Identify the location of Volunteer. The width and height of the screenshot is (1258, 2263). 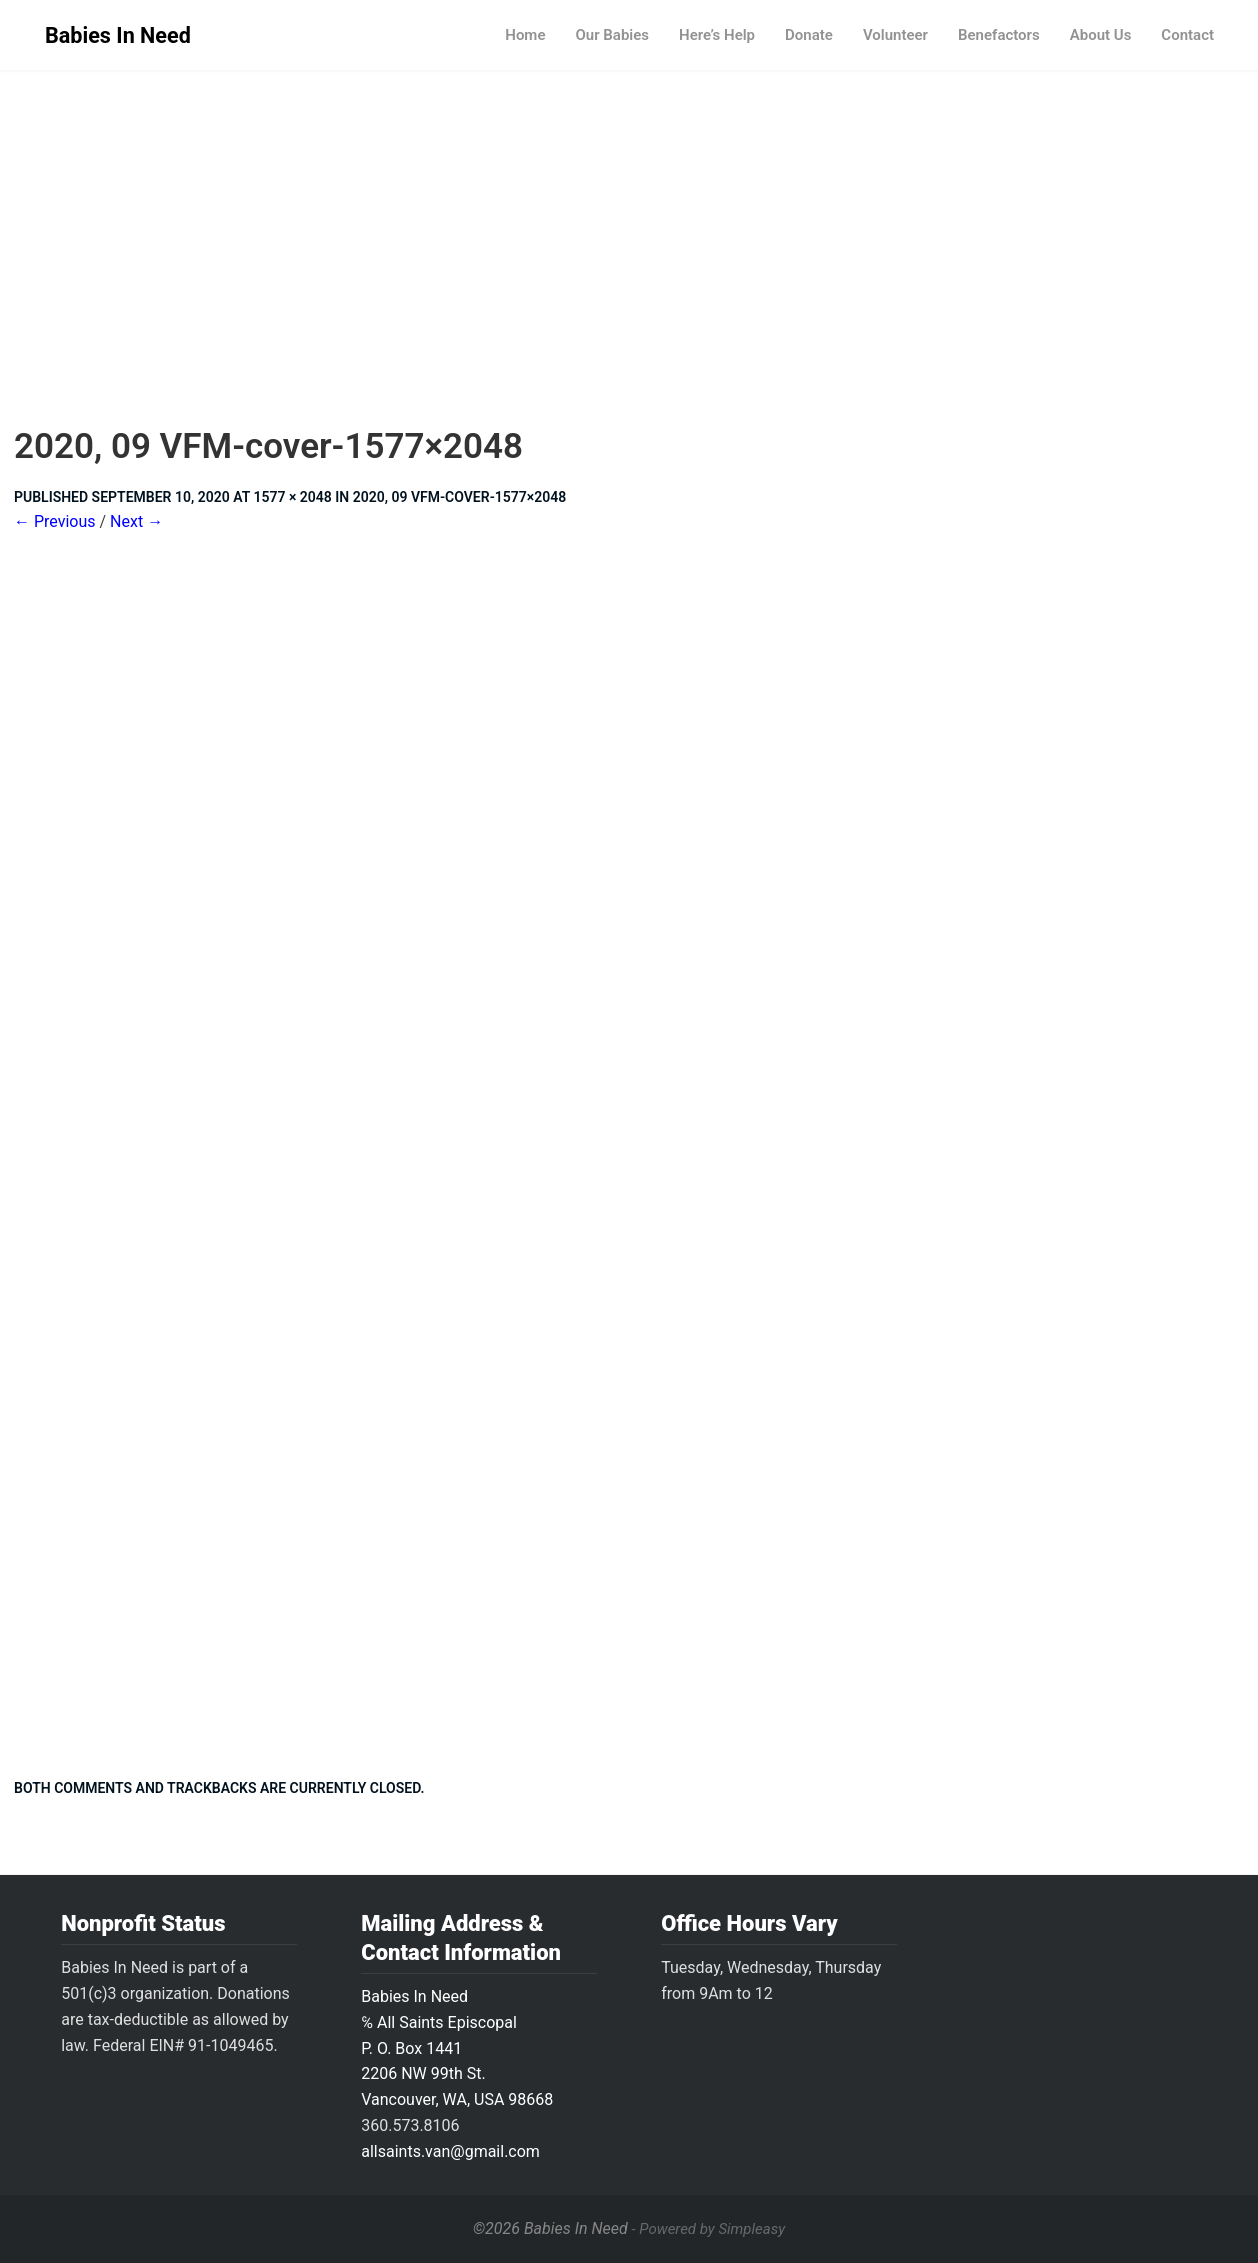
(895, 35).